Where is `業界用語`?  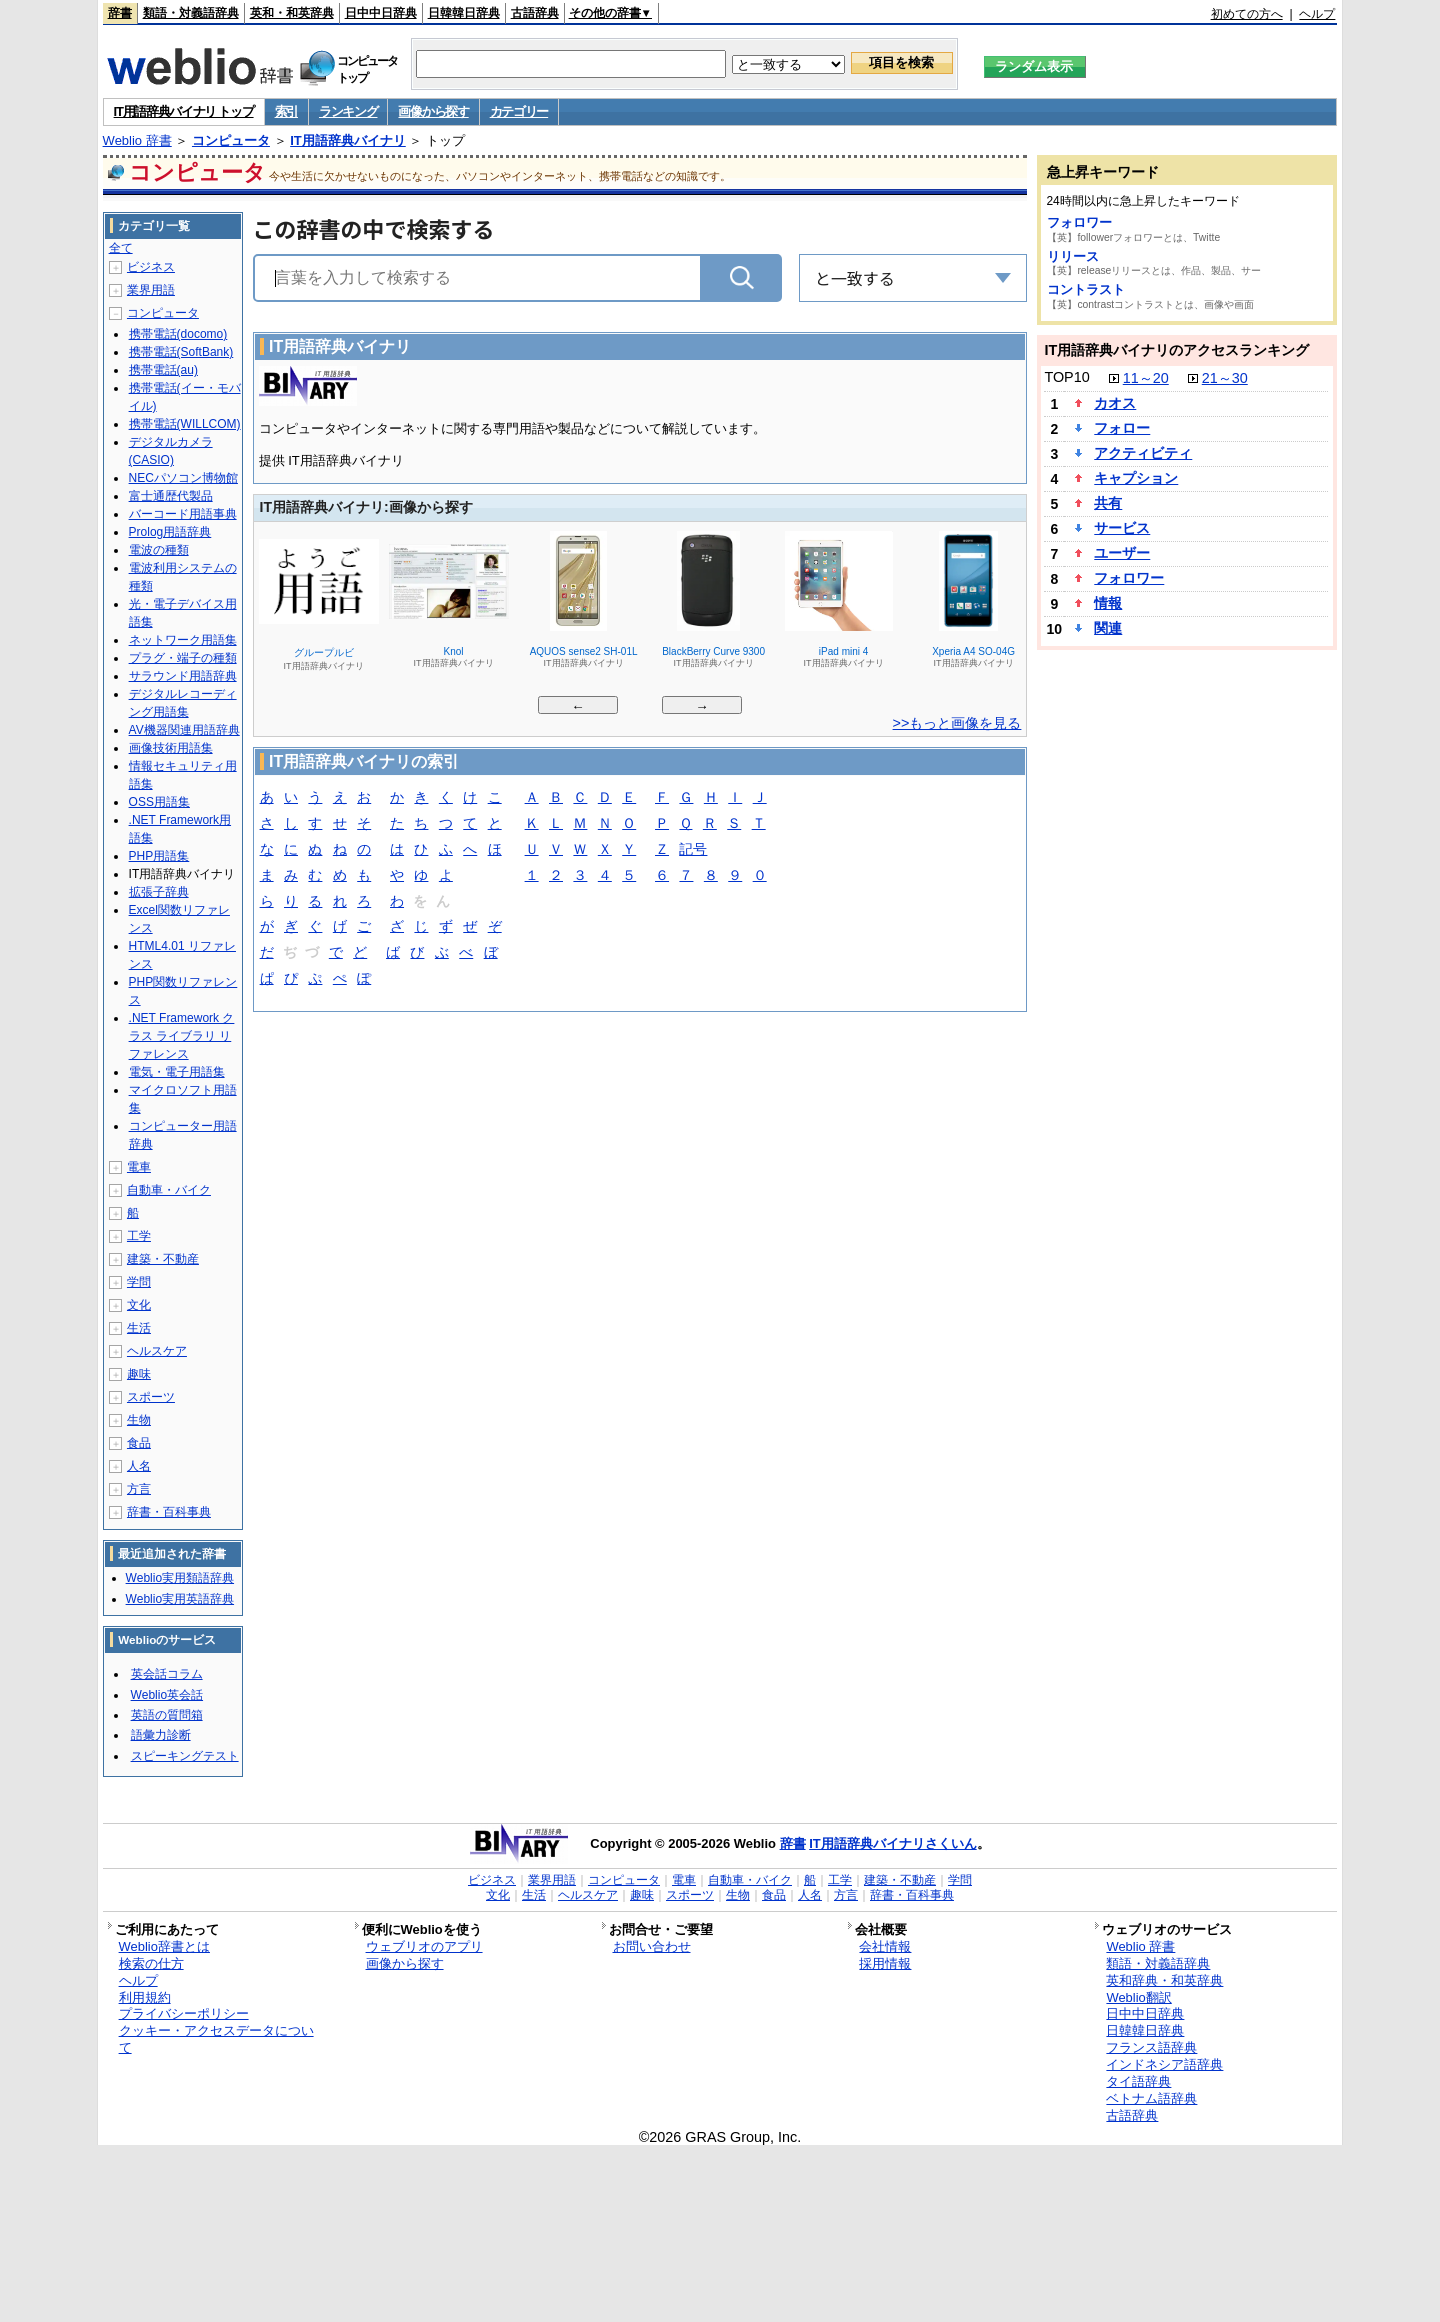 業界用語 is located at coordinates (151, 290).